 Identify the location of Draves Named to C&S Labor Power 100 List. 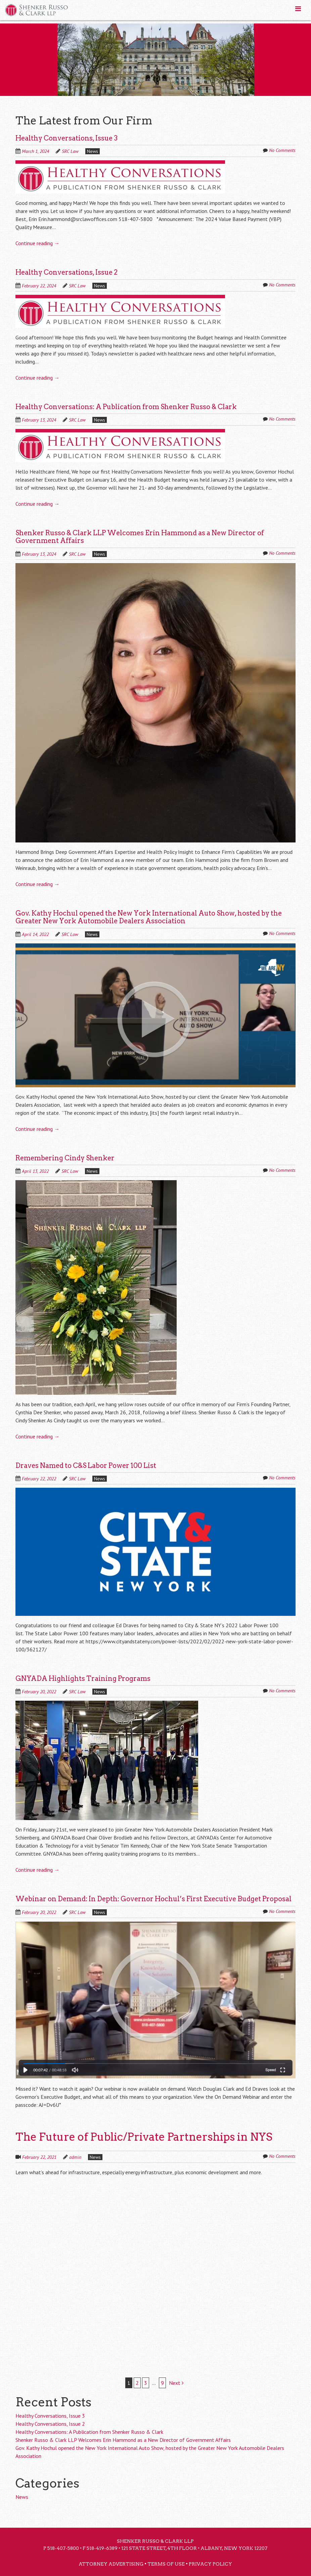
(85, 1466).